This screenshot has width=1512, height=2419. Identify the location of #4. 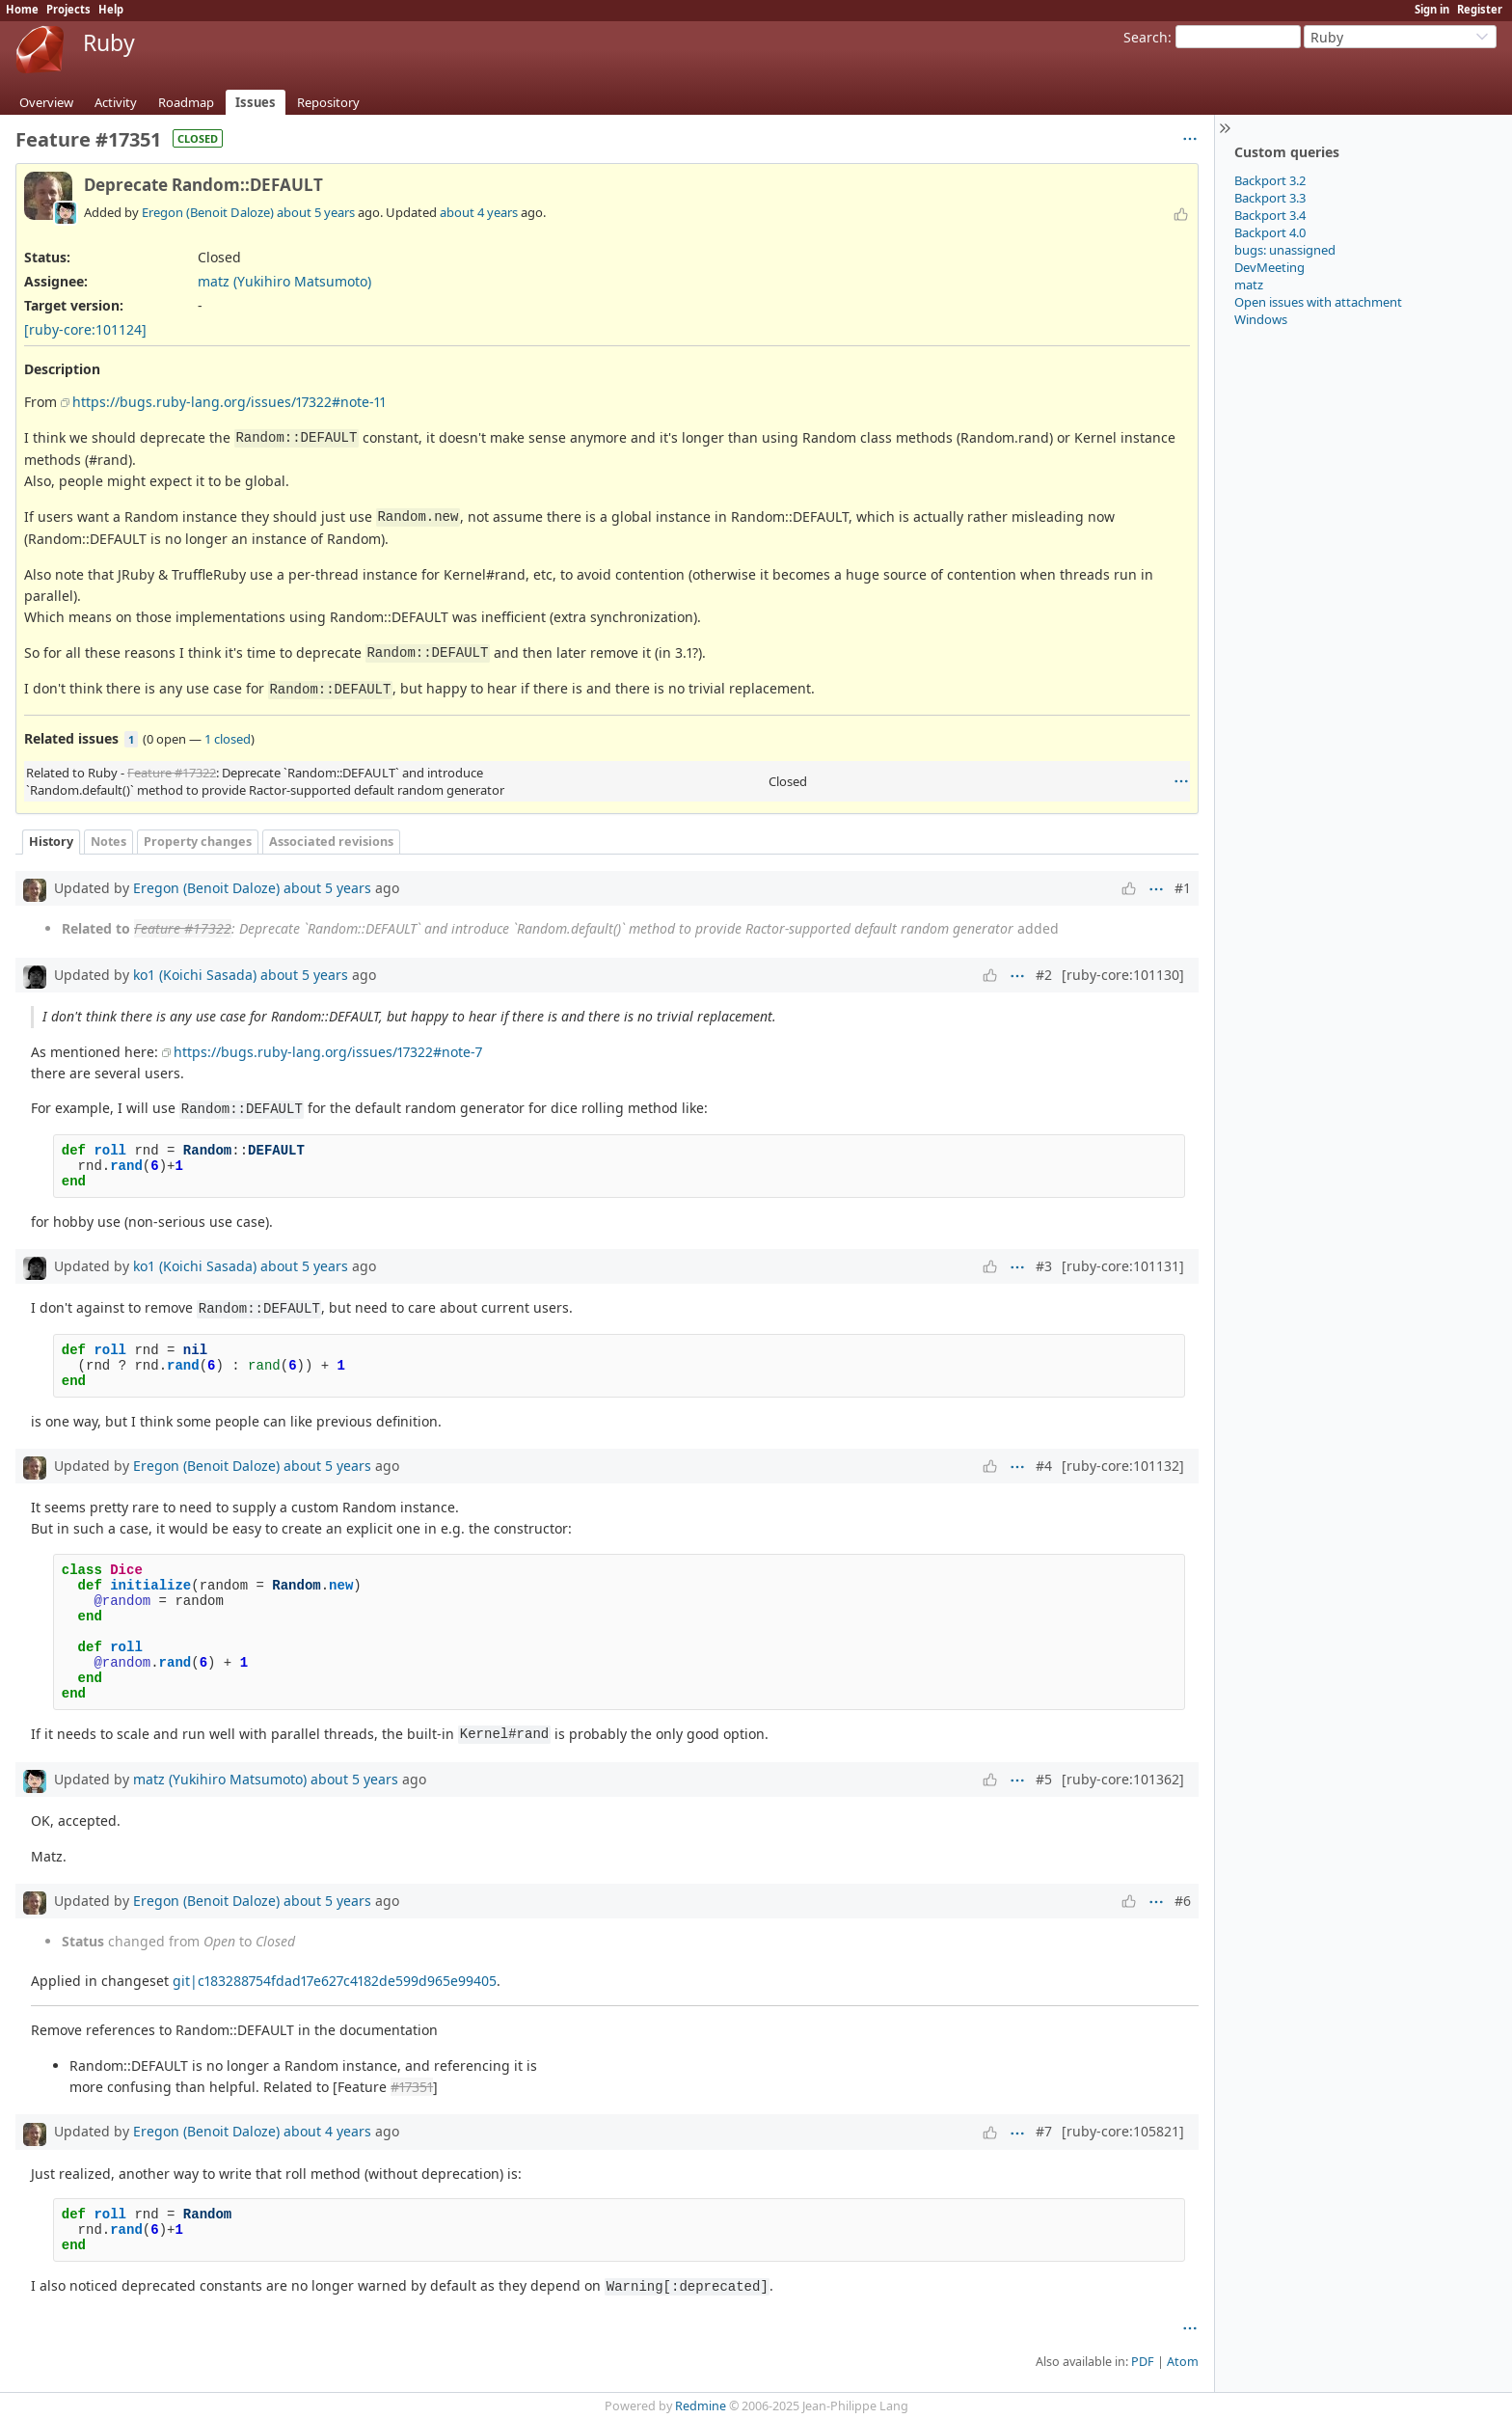
(1044, 1465).